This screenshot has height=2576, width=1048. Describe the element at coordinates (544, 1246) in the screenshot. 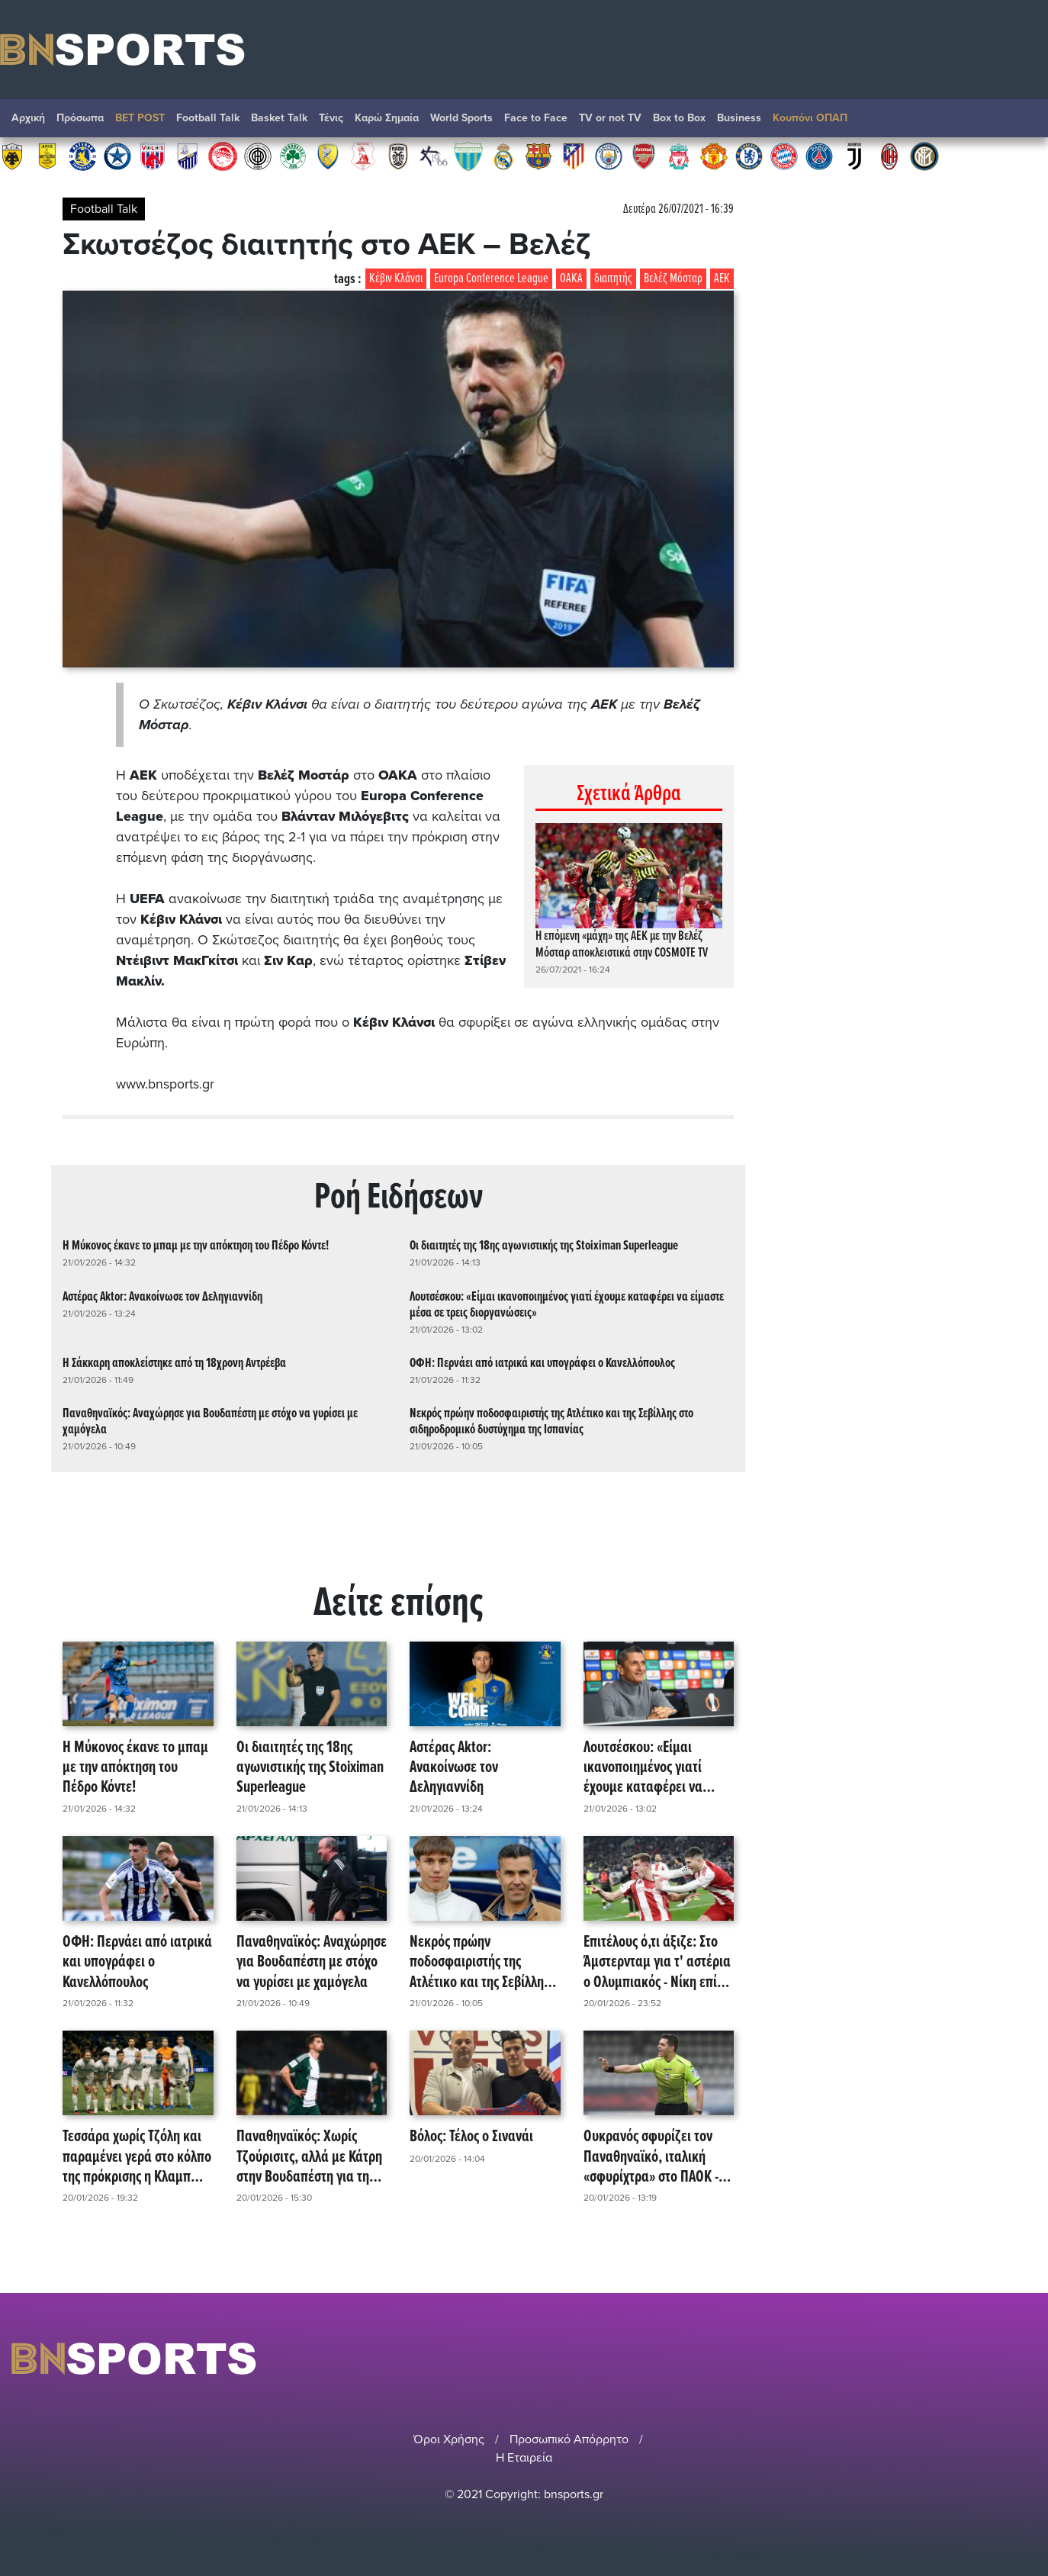

I see `Οι διαιτητές της 18ης αγωνιστικής της Stoiximan Superleague` at that location.